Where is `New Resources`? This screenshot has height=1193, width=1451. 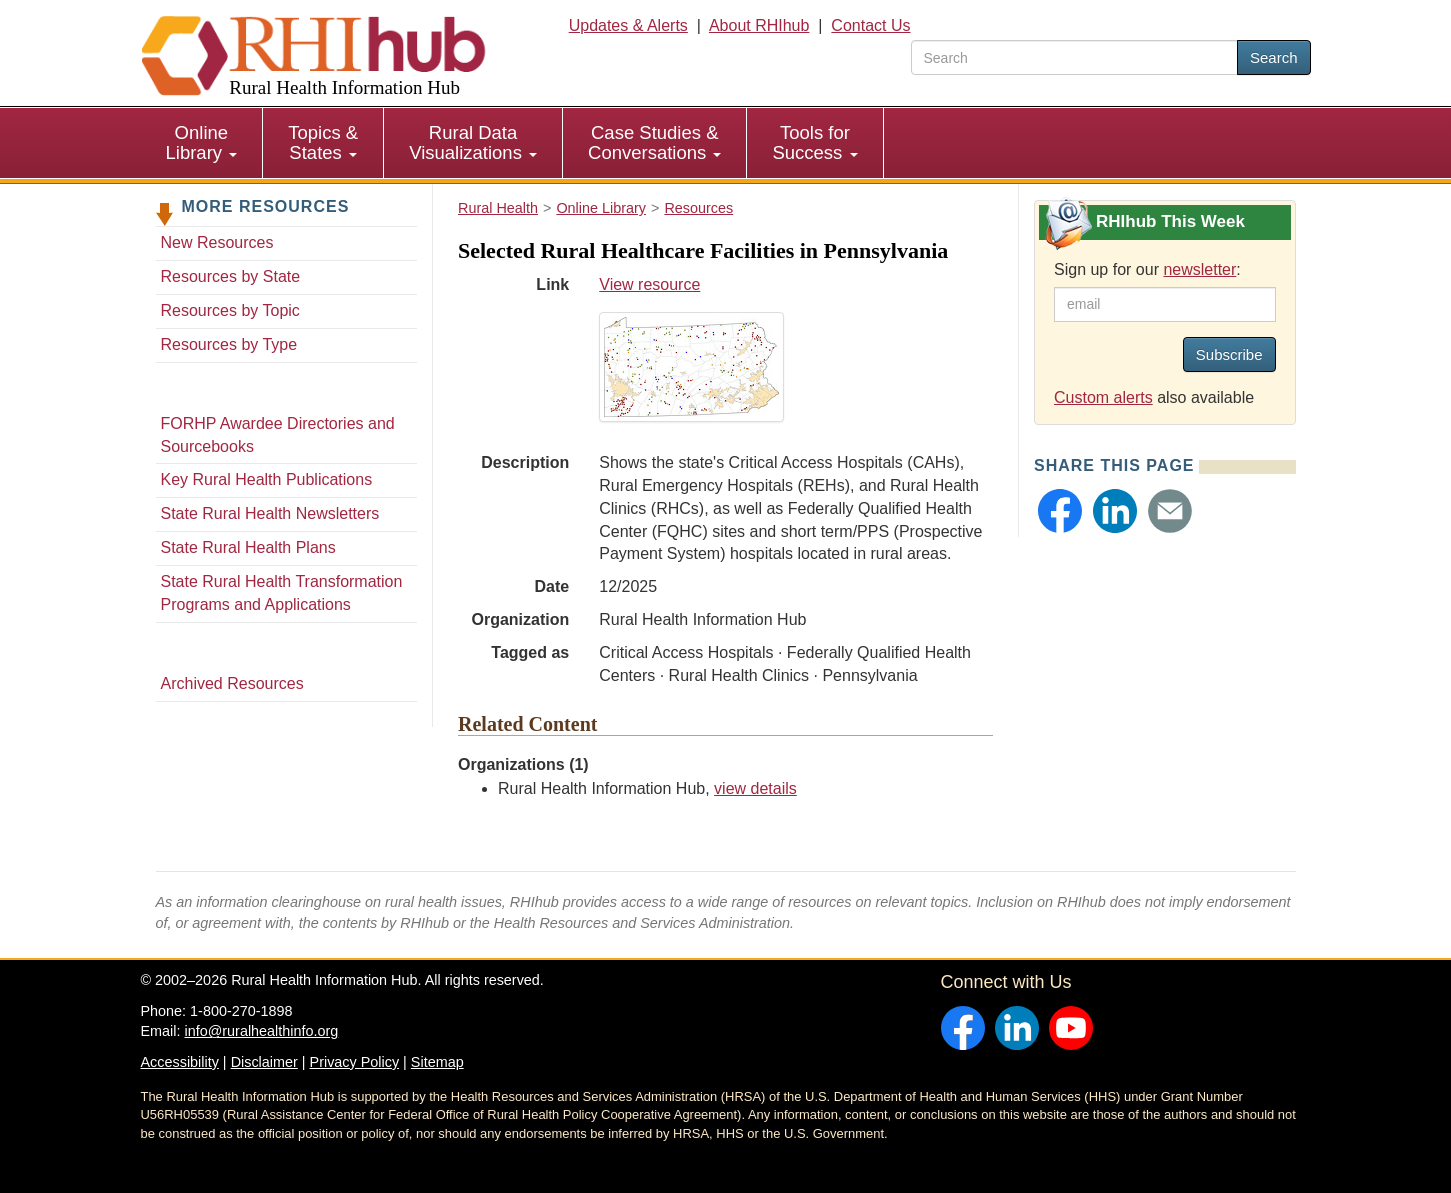 New Resources is located at coordinates (217, 242).